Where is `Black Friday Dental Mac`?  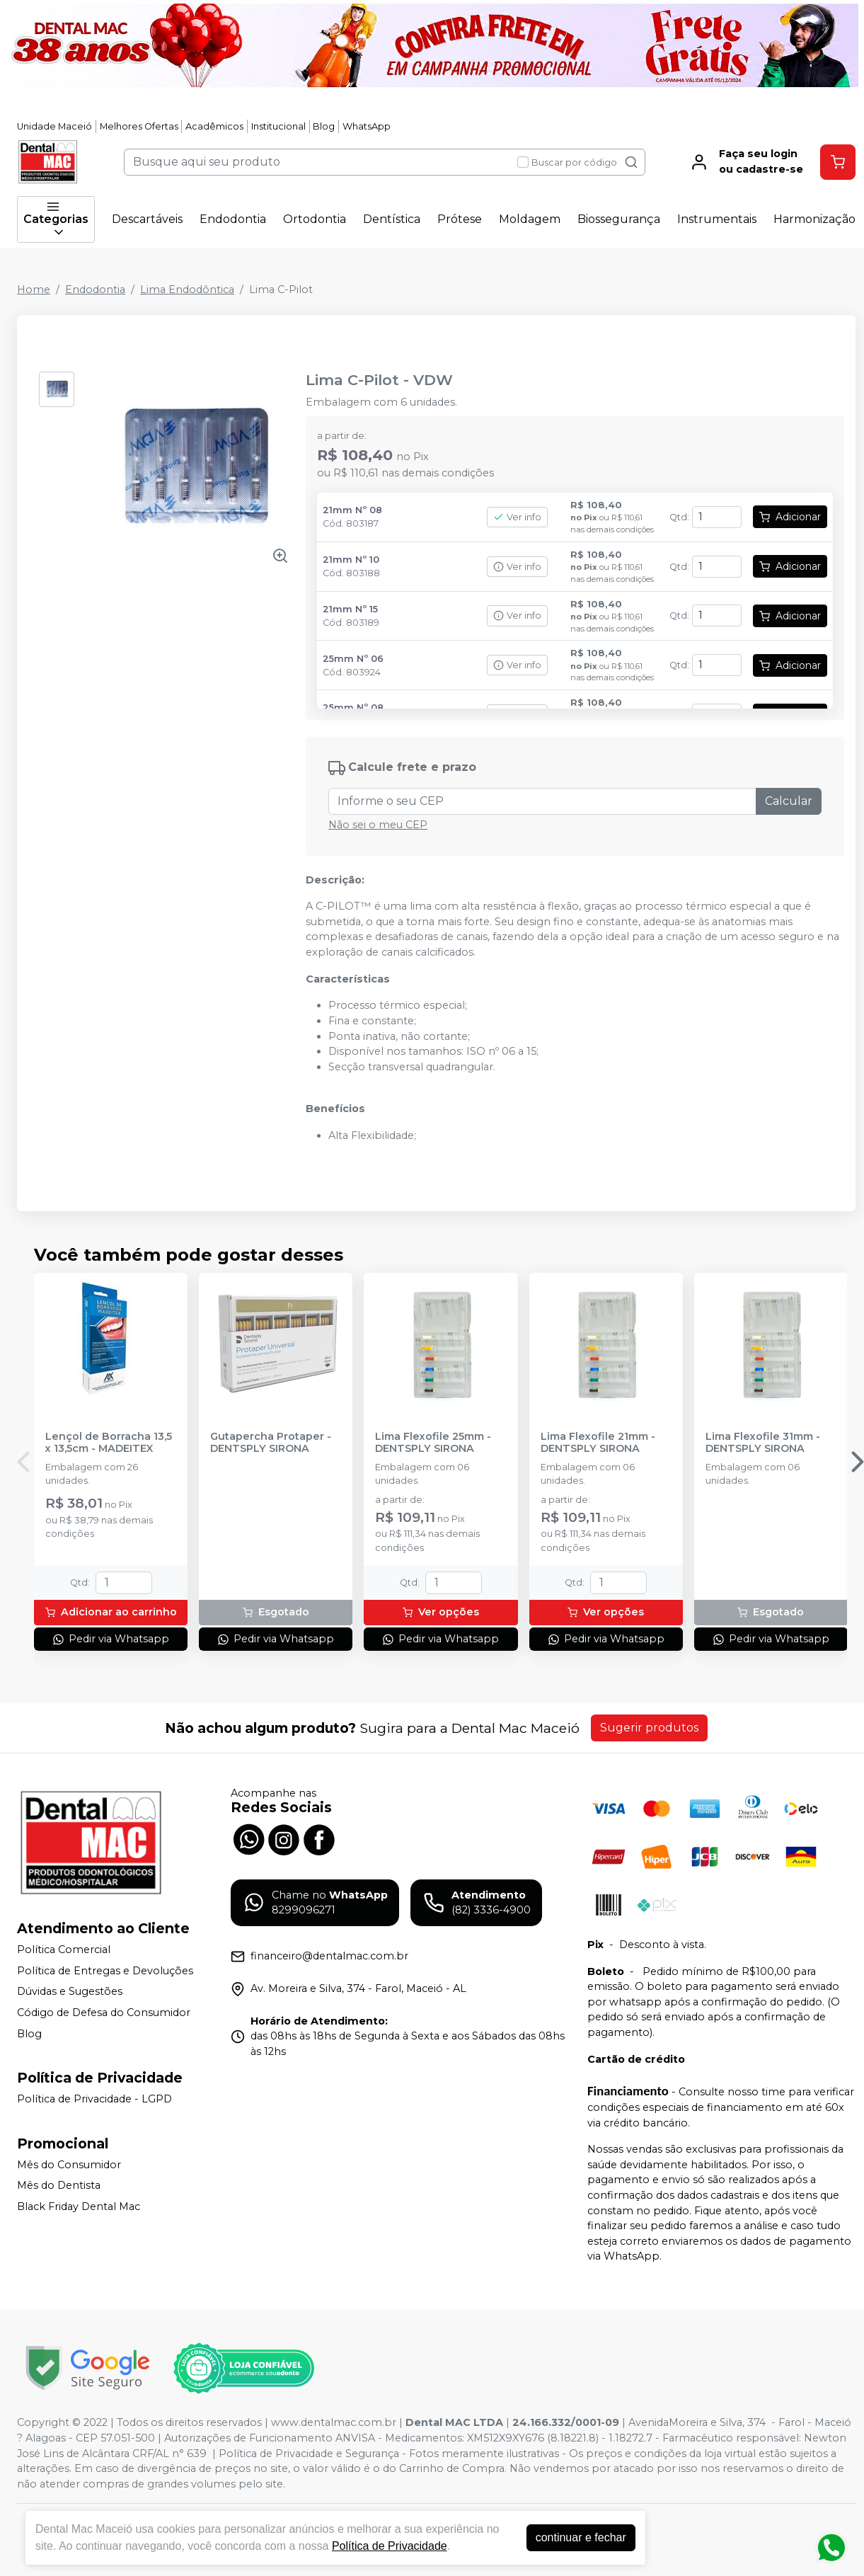
Black Friday Dental Mac is located at coordinates (78, 2206).